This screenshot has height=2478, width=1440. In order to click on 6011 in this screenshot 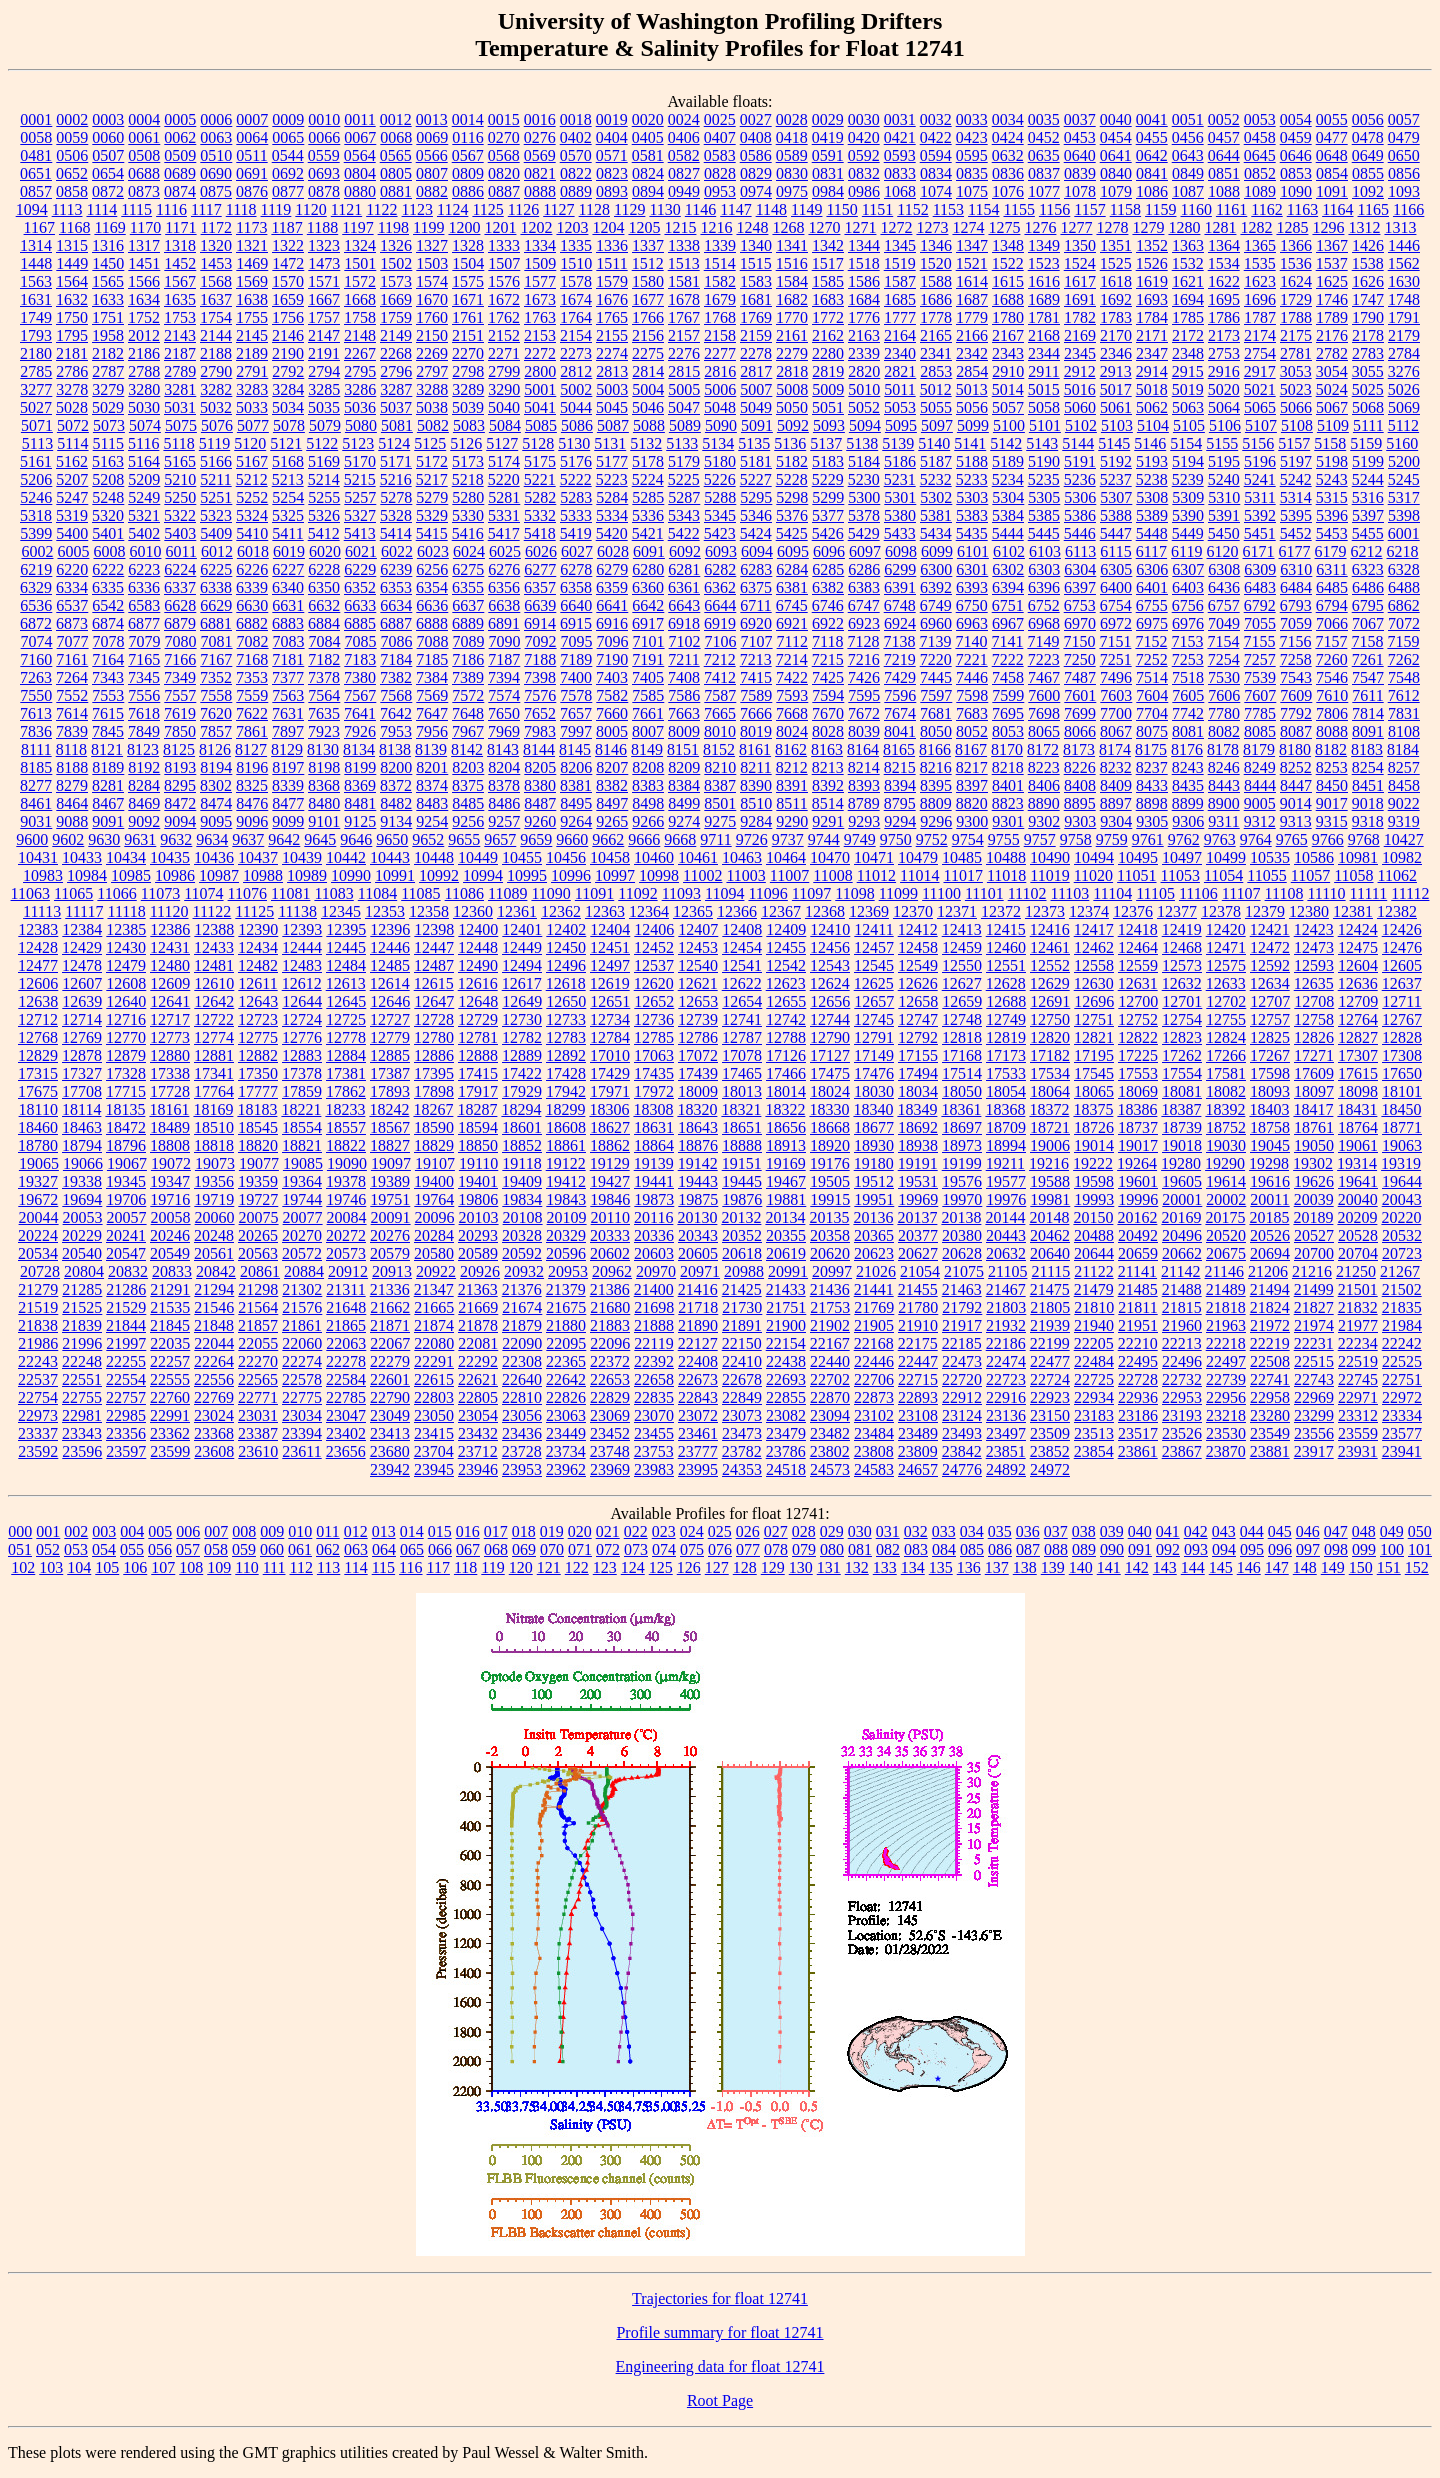, I will do `click(180, 551)`.